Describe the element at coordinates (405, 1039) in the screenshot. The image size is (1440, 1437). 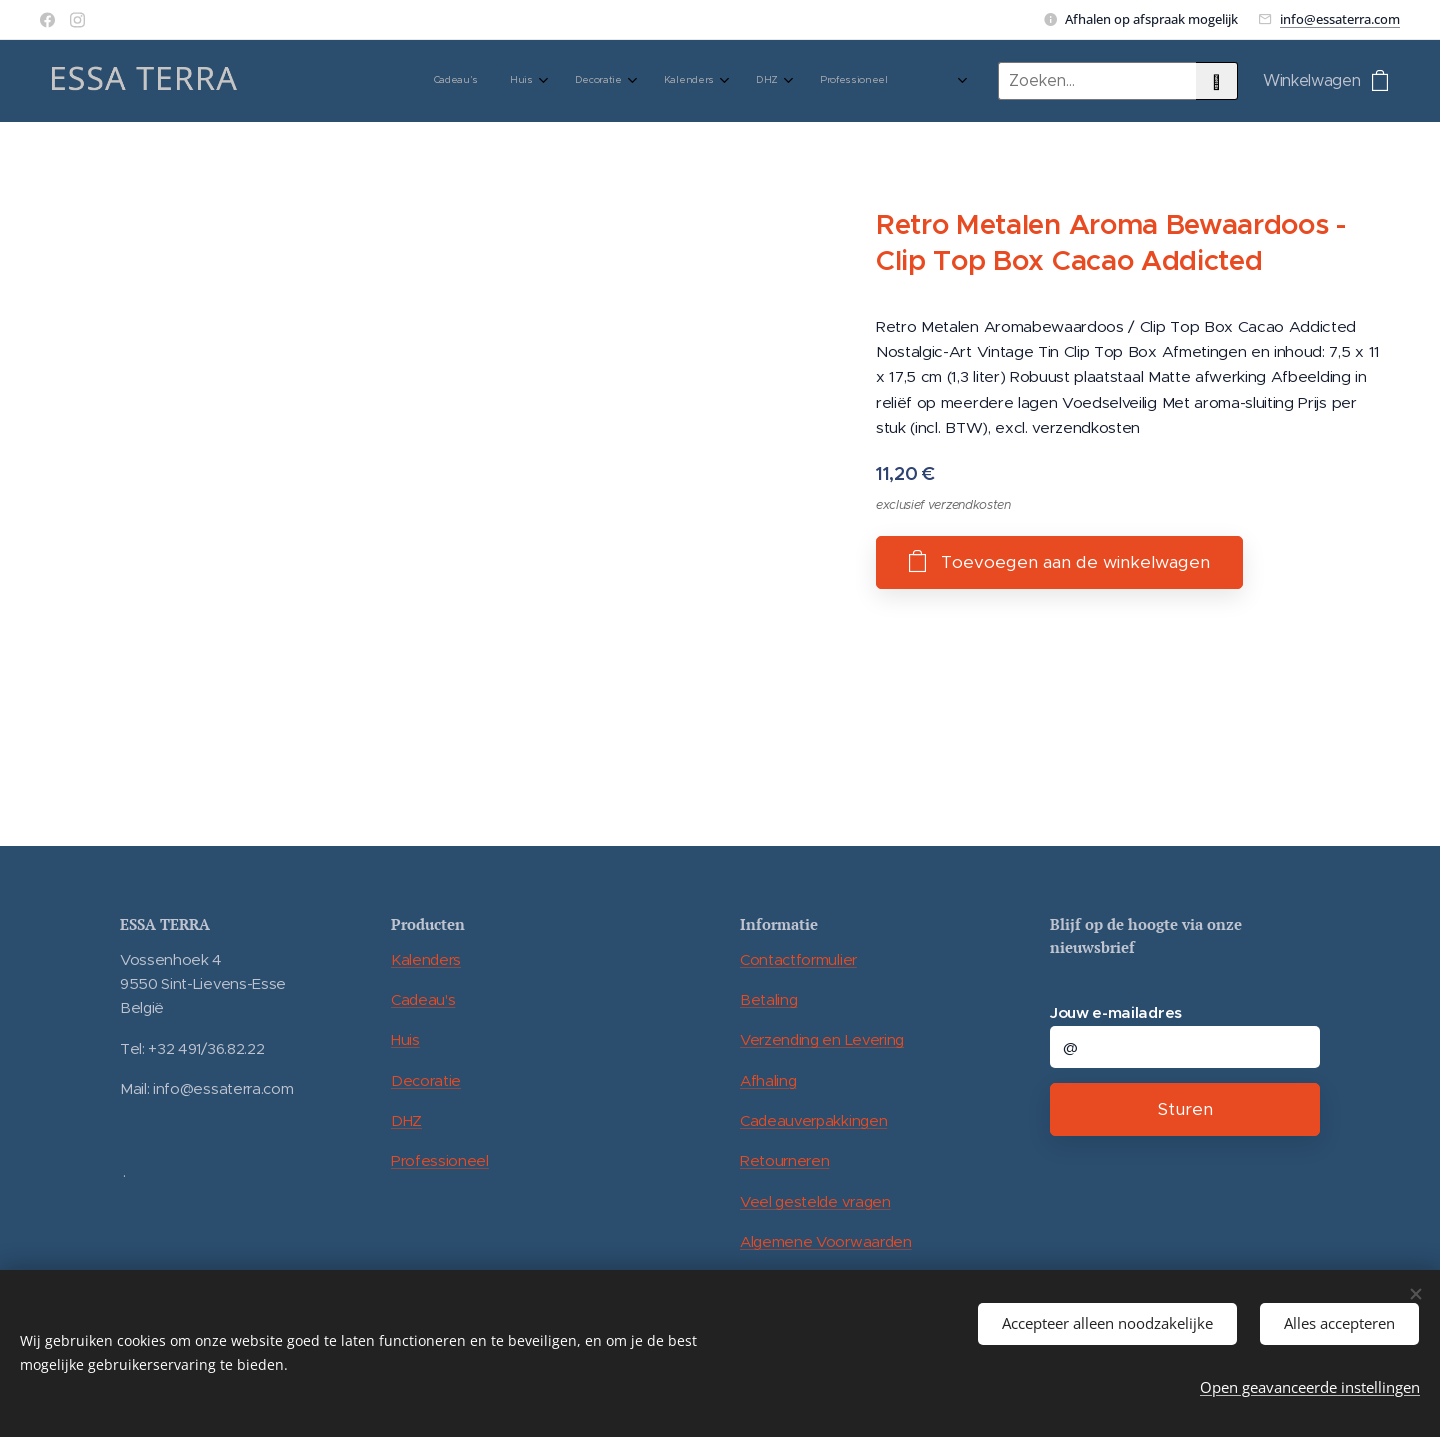
I see `Huis` at that location.